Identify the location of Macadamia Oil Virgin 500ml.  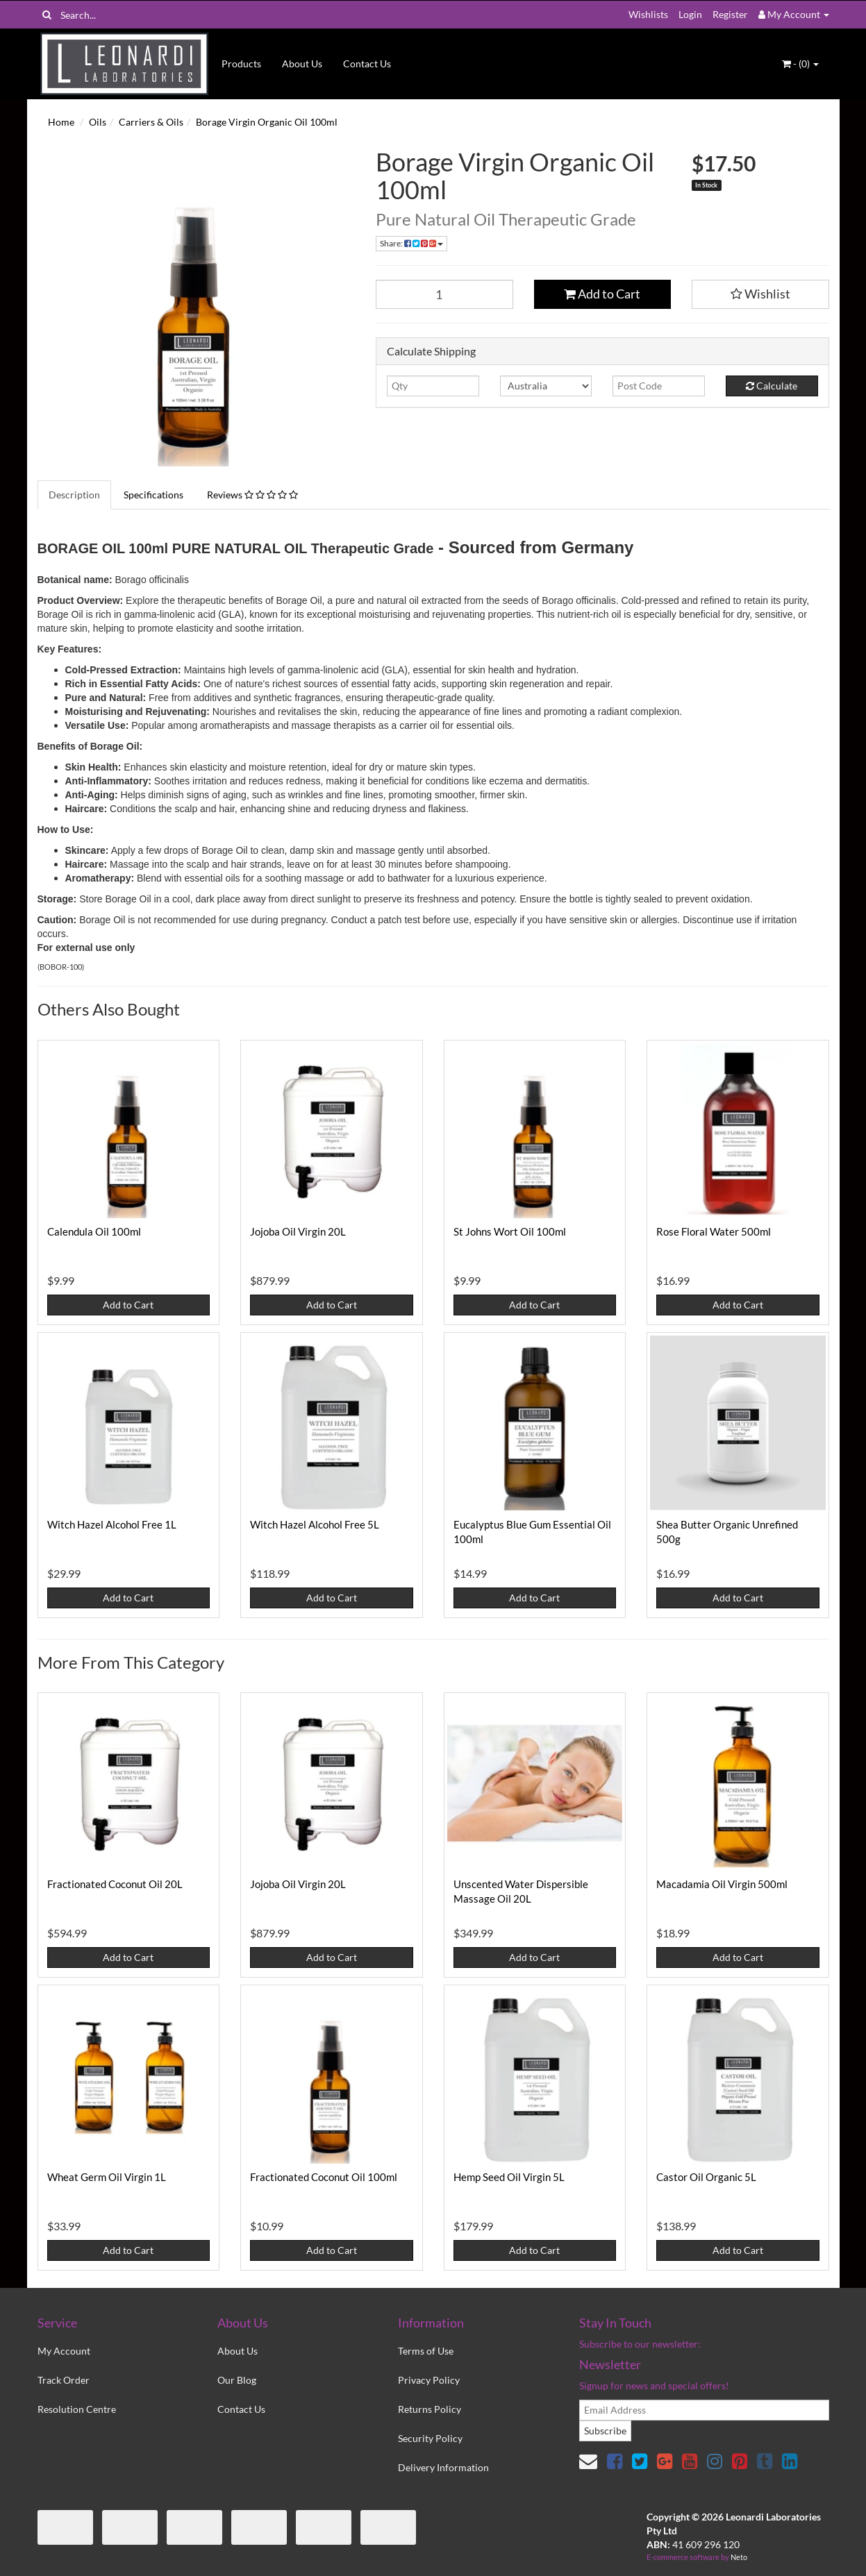
(722, 1884).